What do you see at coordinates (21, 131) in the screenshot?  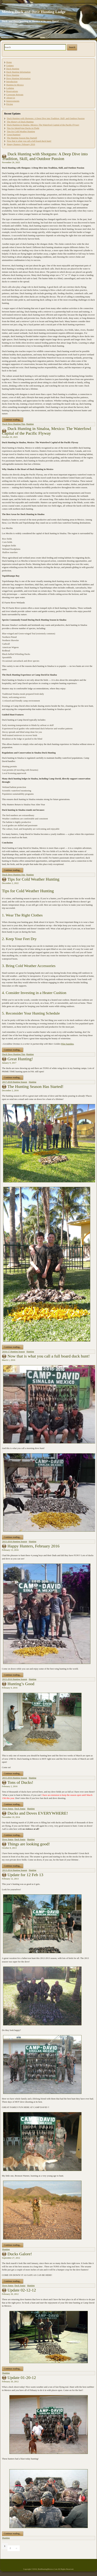 I see `Tips for Cold Weather Hunting` at bounding box center [21, 131].